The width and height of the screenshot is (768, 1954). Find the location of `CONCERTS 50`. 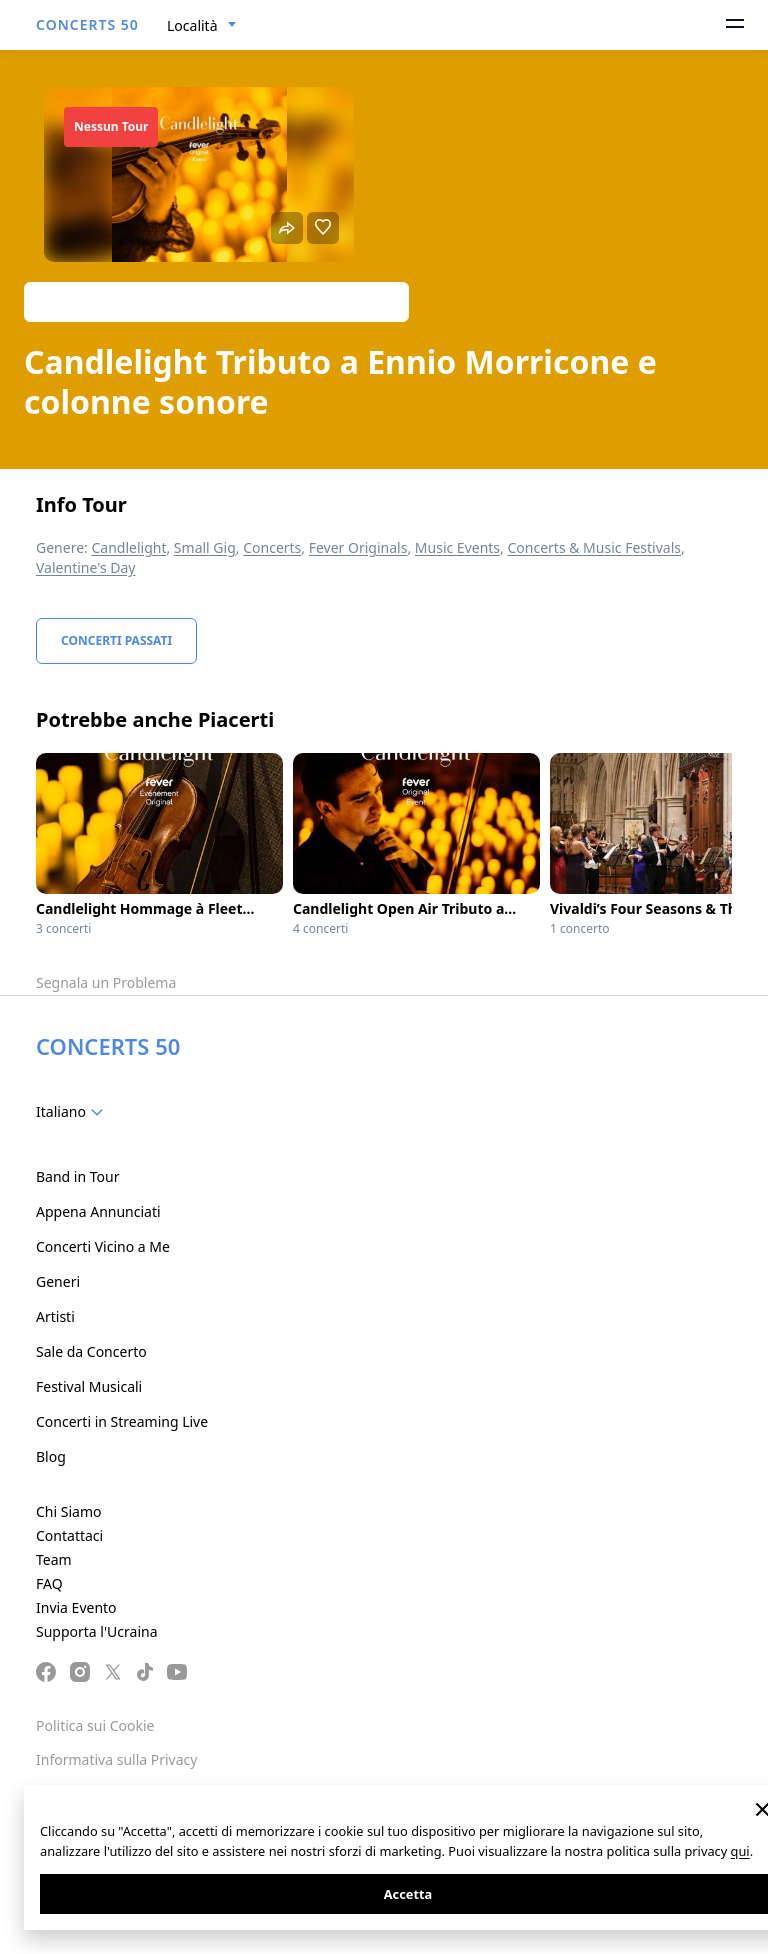

CONCERTS 50 is located at coordinates (87, 24).